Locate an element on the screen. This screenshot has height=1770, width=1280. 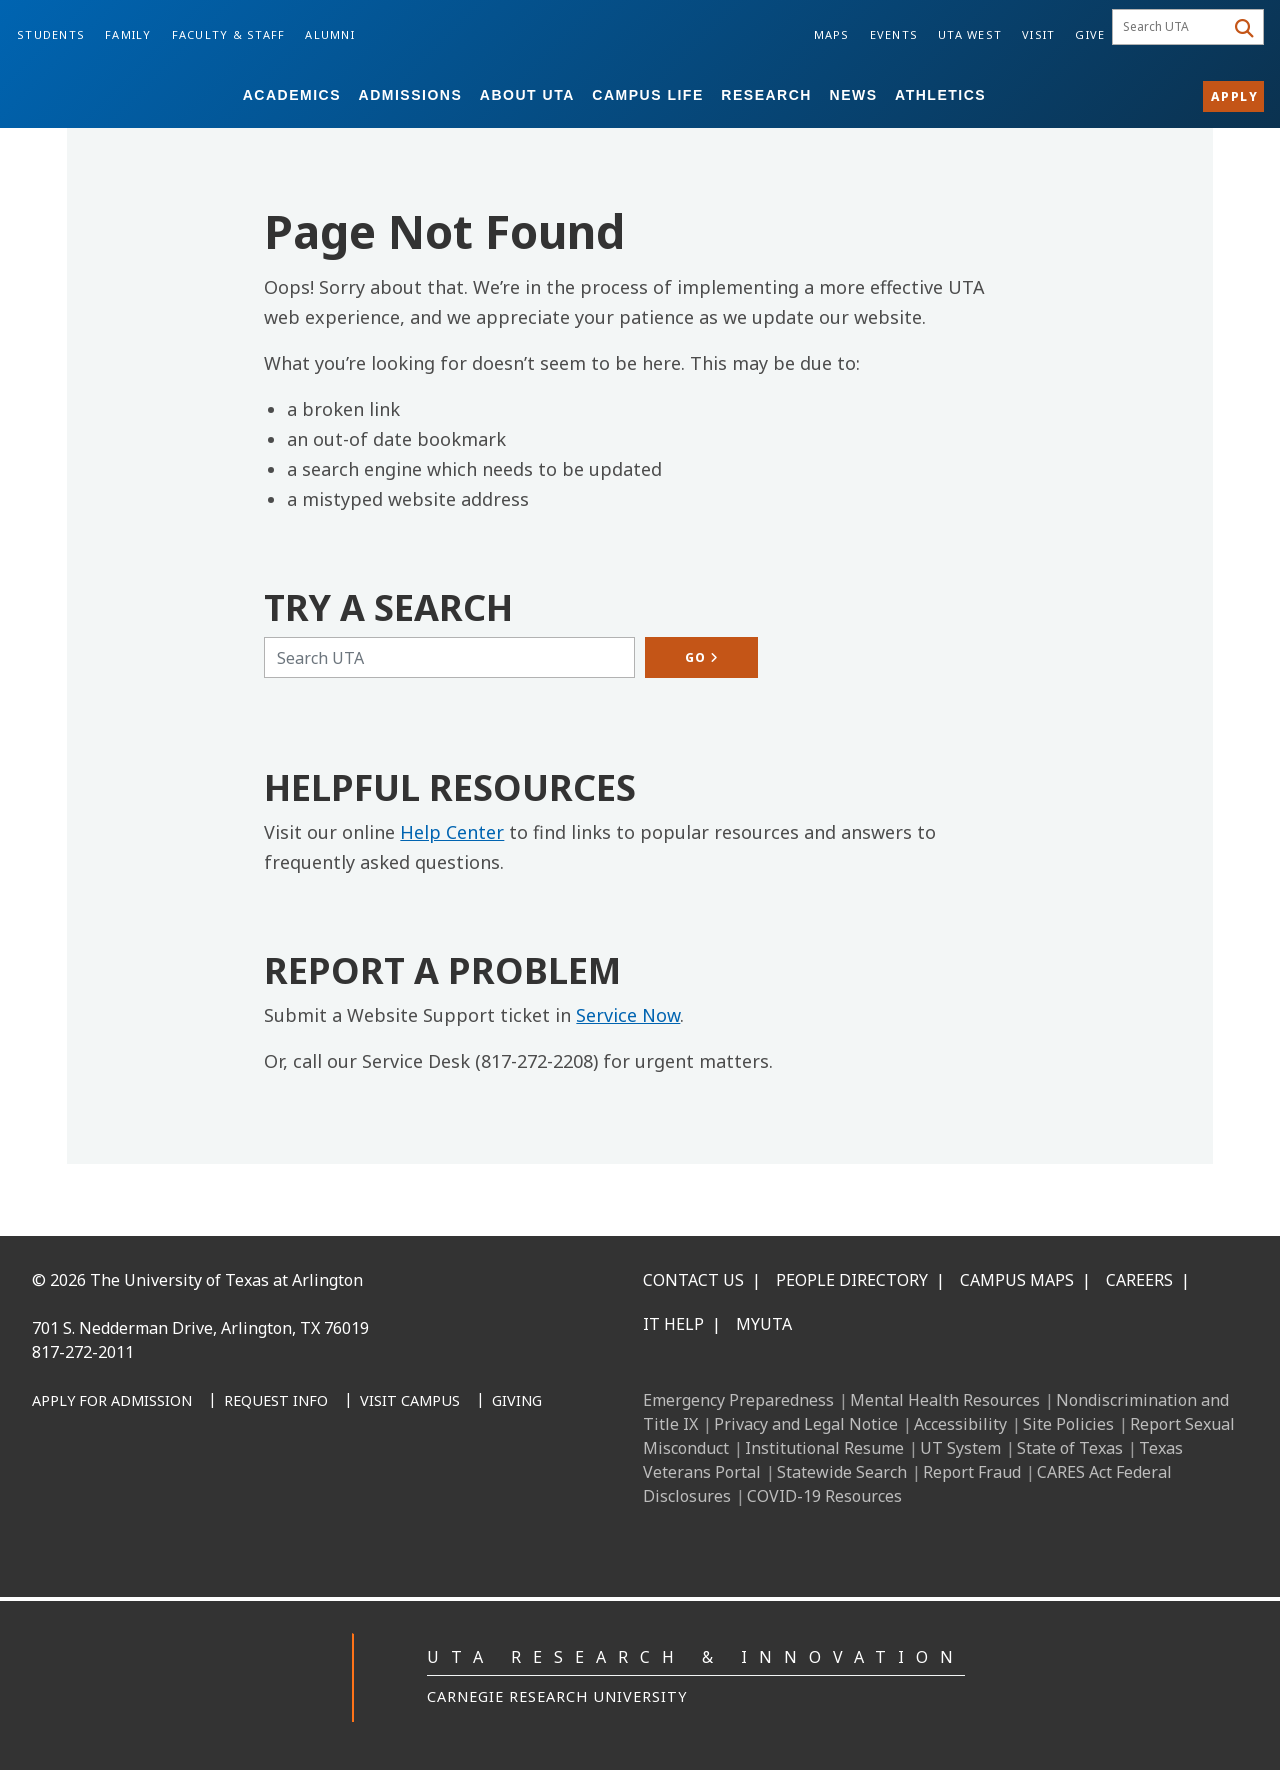
[X UT Arlington] is located at coordinates (186, 1505).